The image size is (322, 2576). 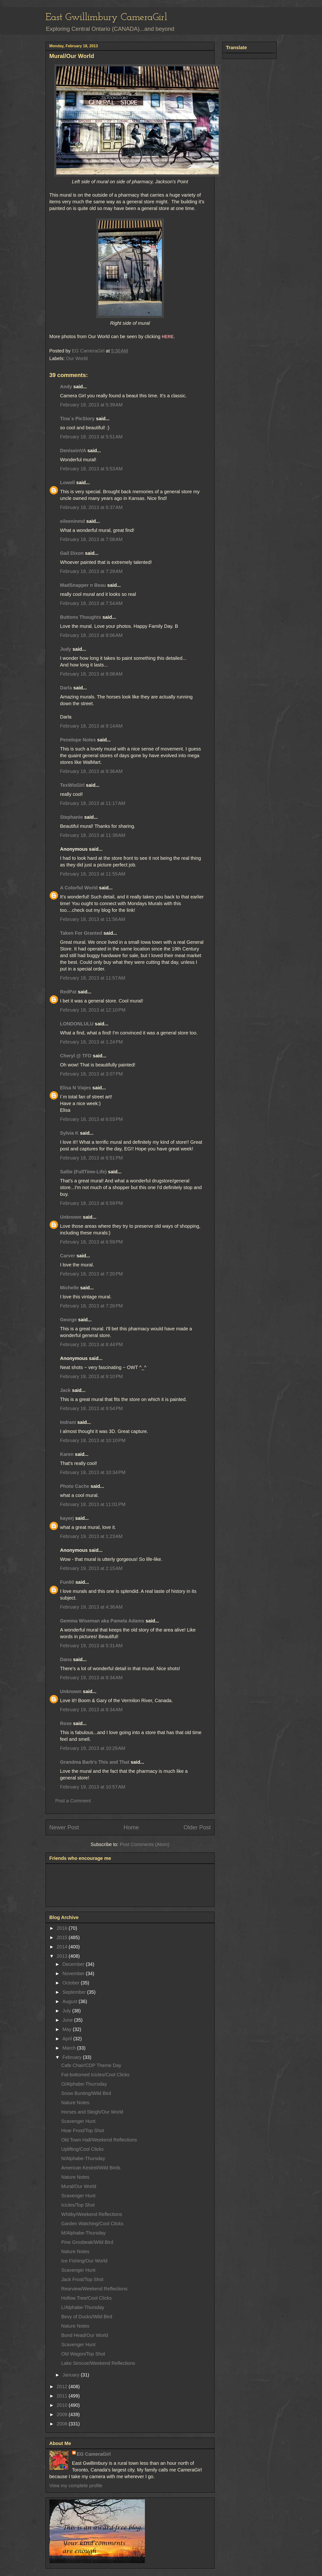 I want to click on Bond Head/Our World, so click(x=84, y=2335).